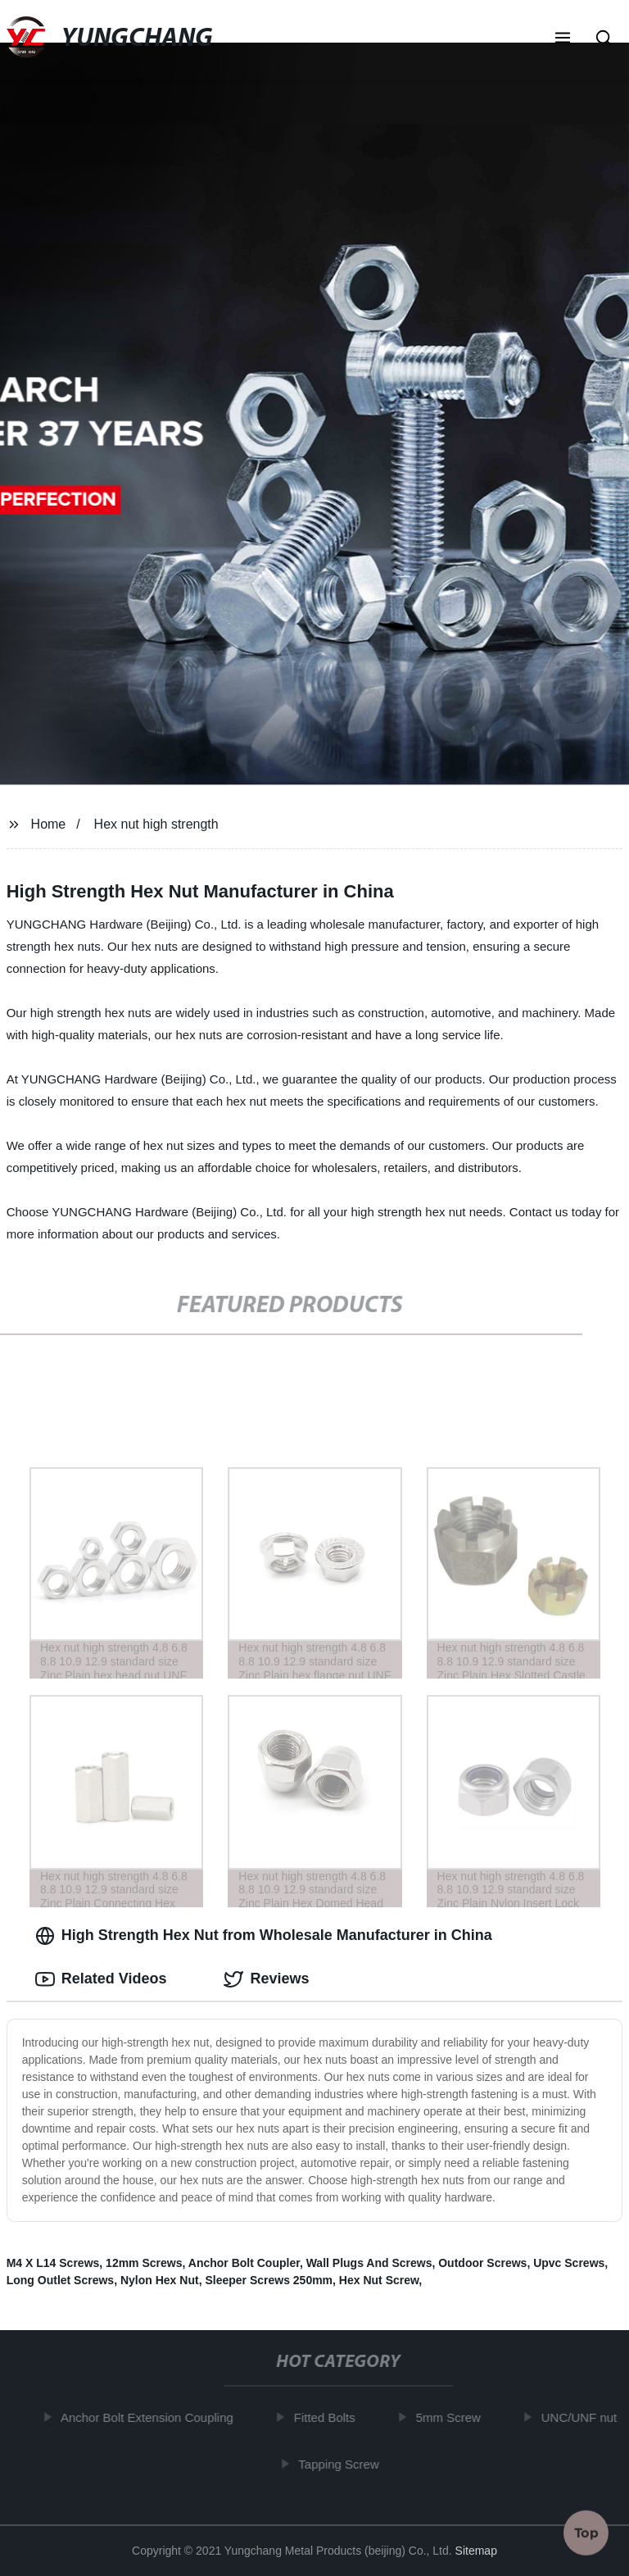 This screenshot has width=629, height=2576. What do you see at coordinates (451, 2417) in the screenshot?
I see `5mm Screw` at bounding box center [451, 2417].